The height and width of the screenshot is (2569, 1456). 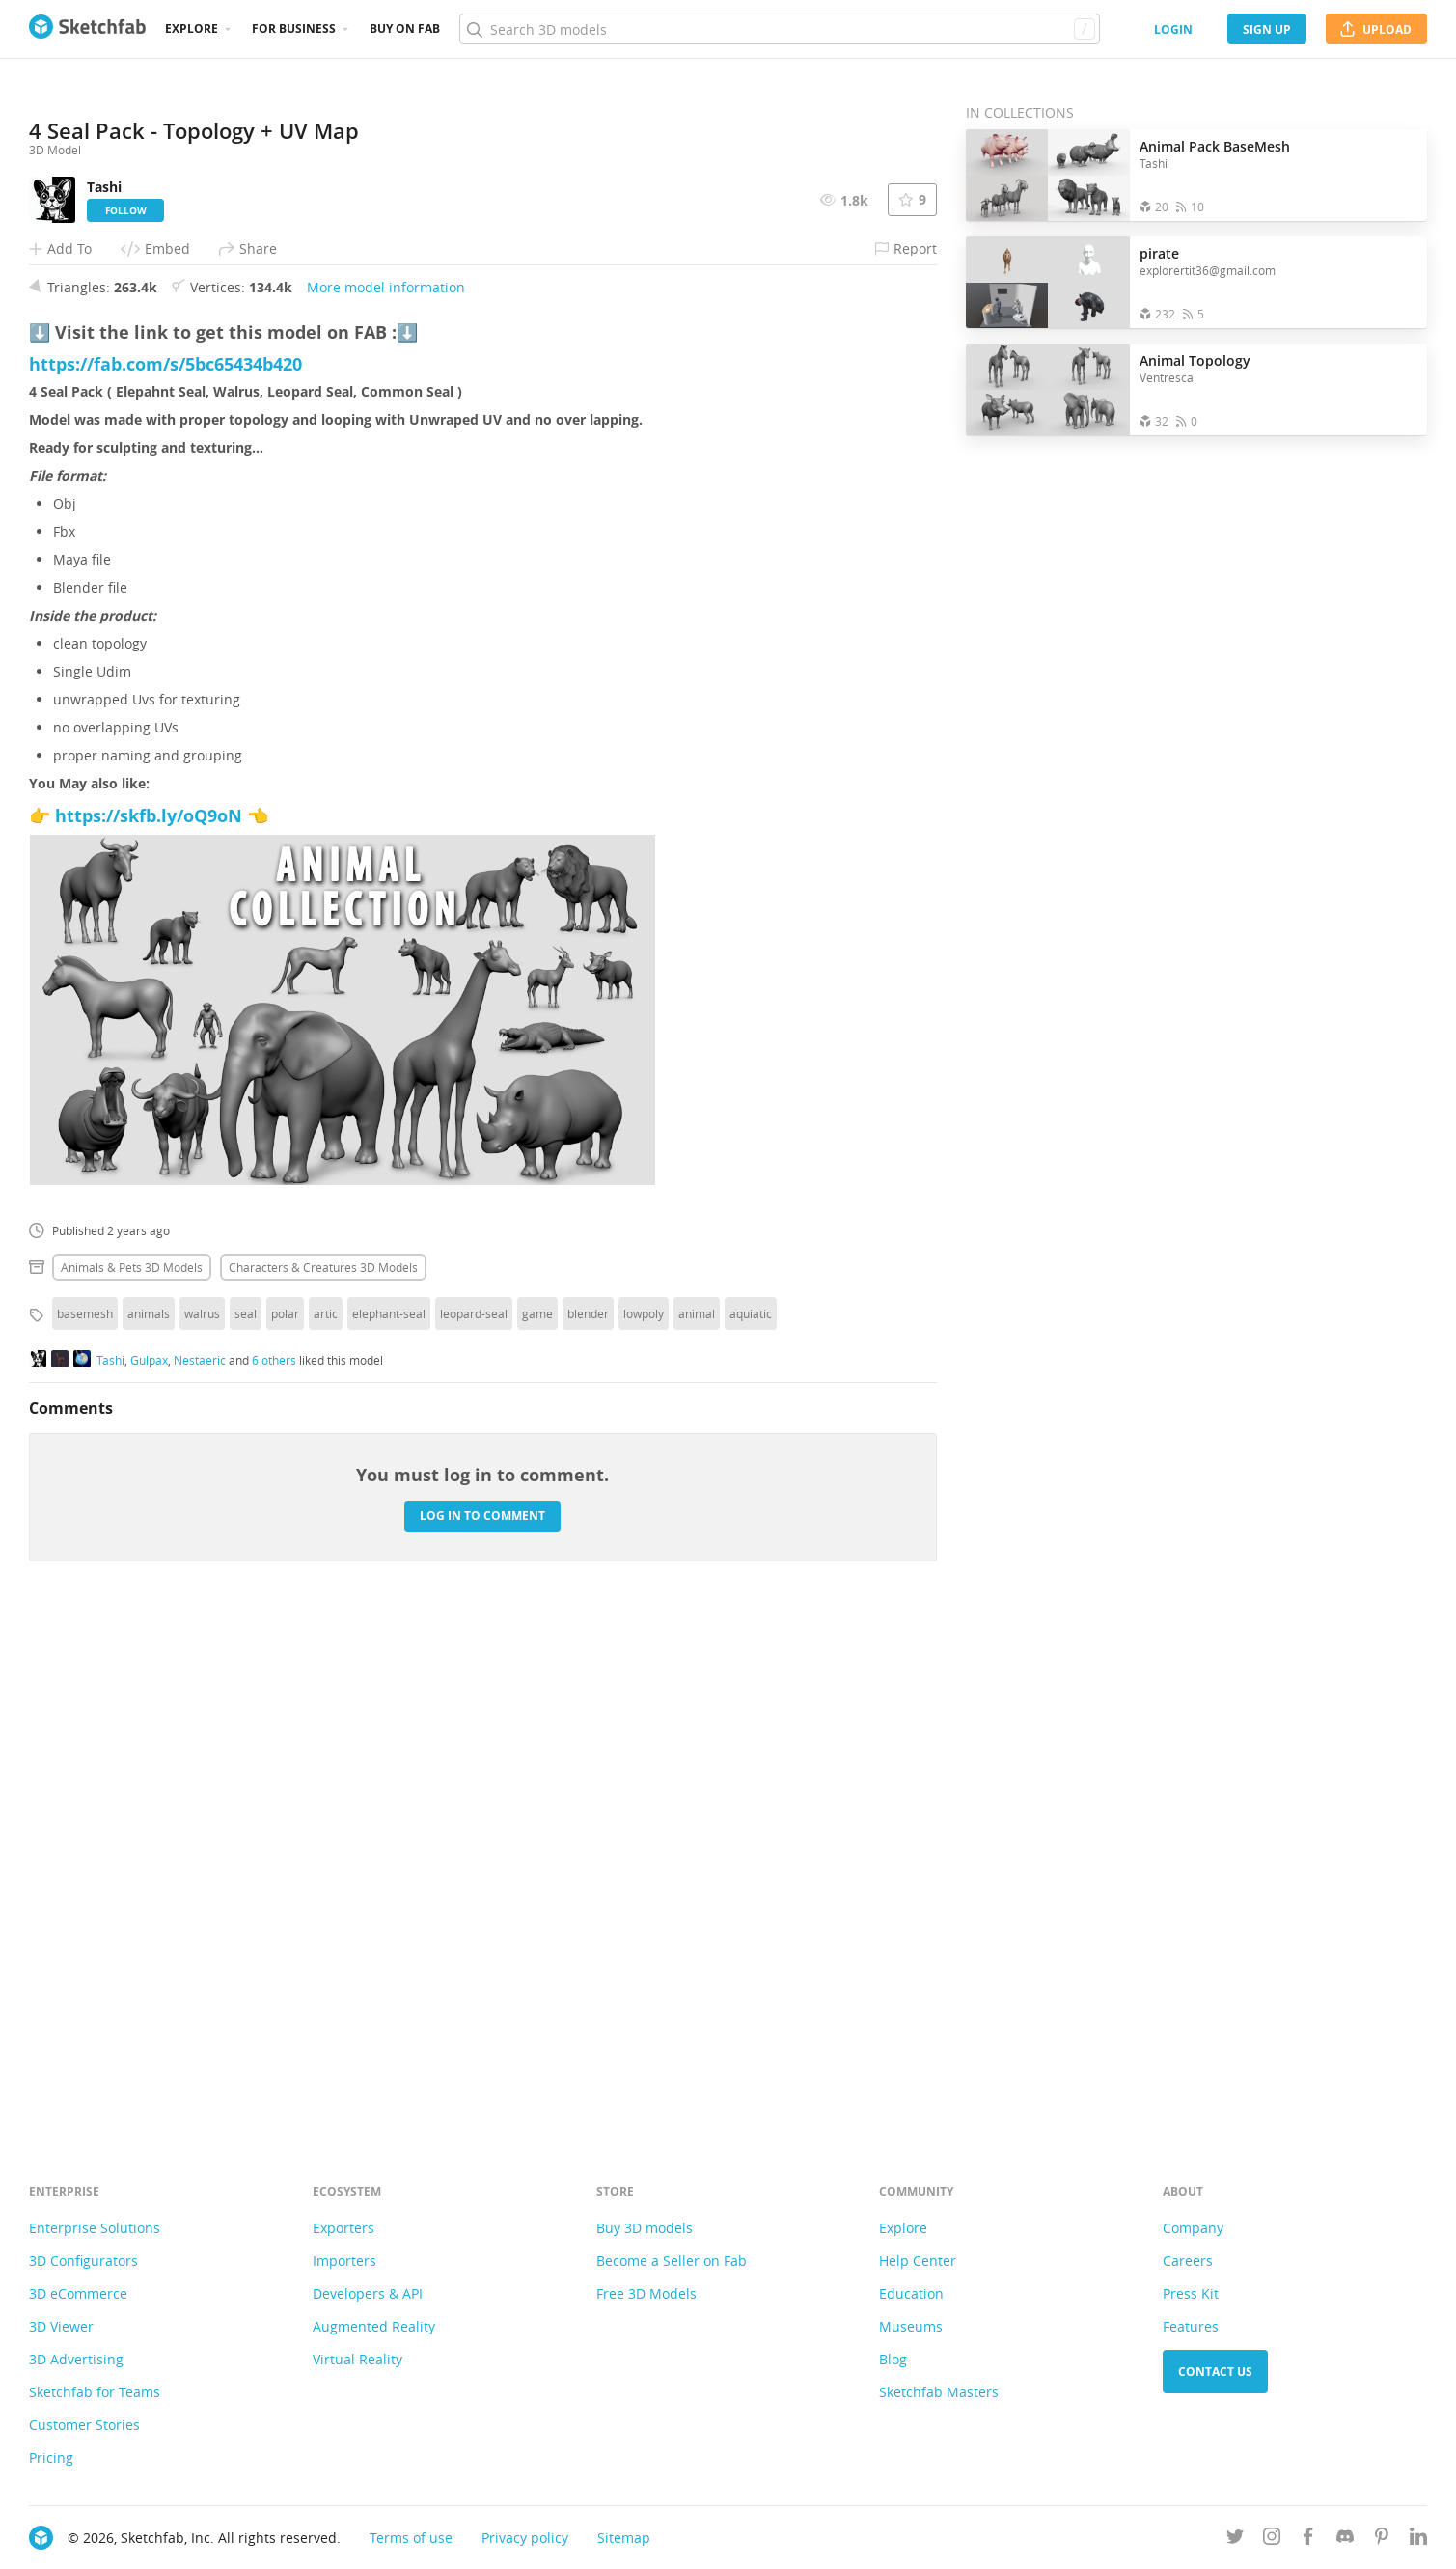 What do you see at coordinates (344, 2260) in the screenshot?
I see `Importers` at bounding box center [344, 2260].